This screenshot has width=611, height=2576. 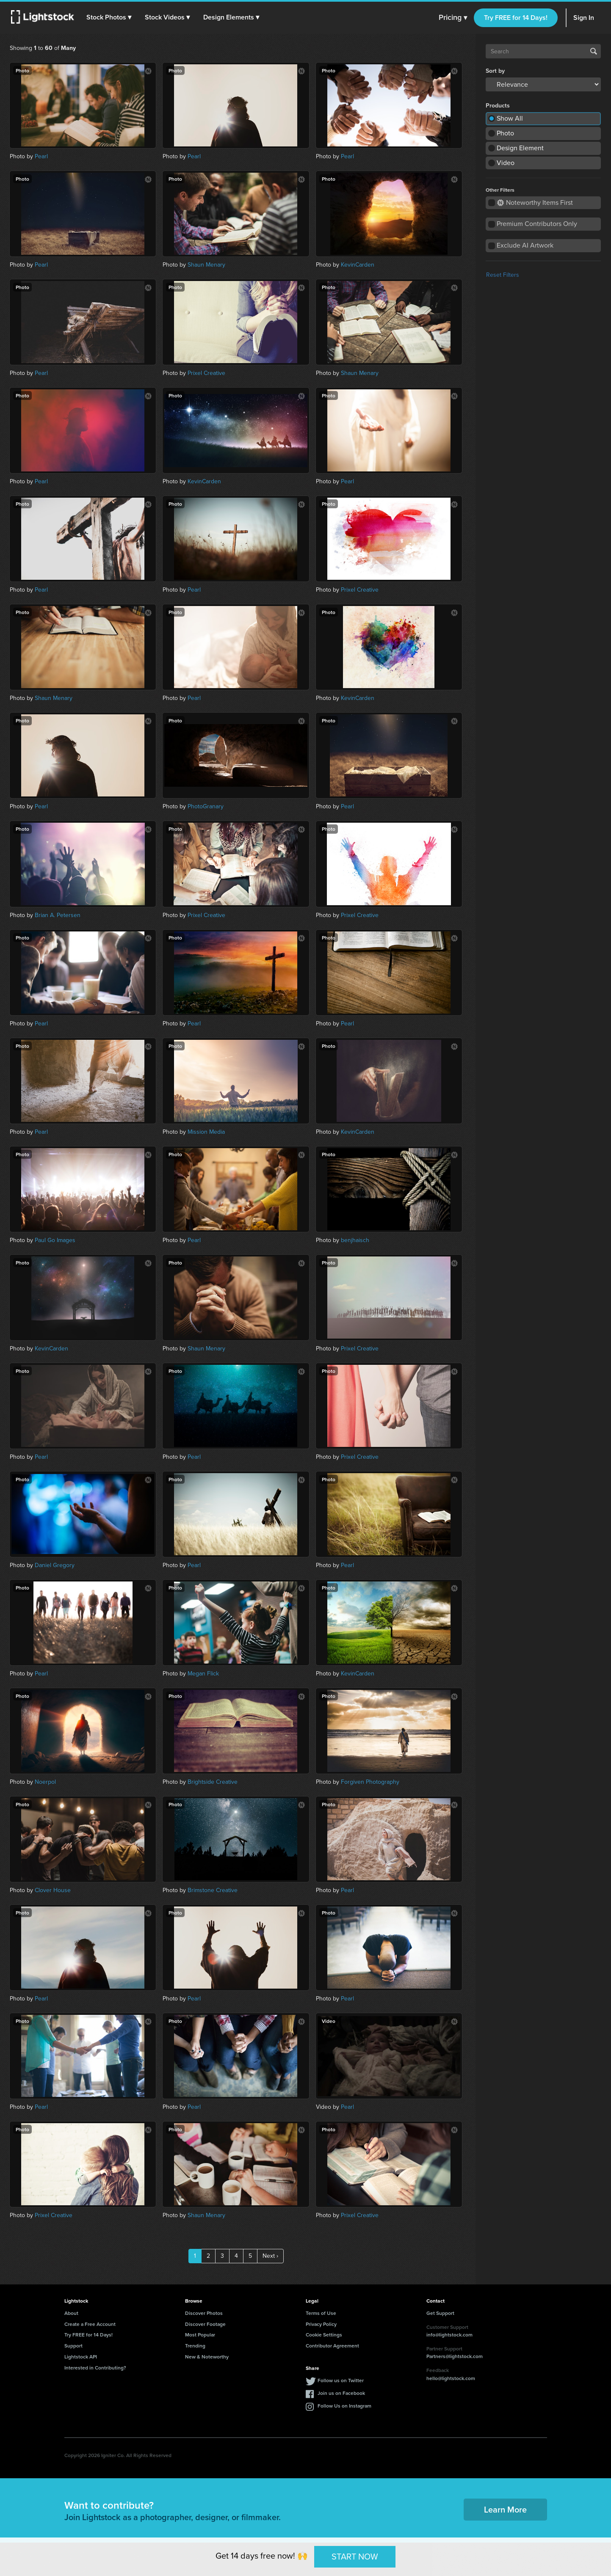 I want to click on Mission Media, so click(x=206, y=1131).